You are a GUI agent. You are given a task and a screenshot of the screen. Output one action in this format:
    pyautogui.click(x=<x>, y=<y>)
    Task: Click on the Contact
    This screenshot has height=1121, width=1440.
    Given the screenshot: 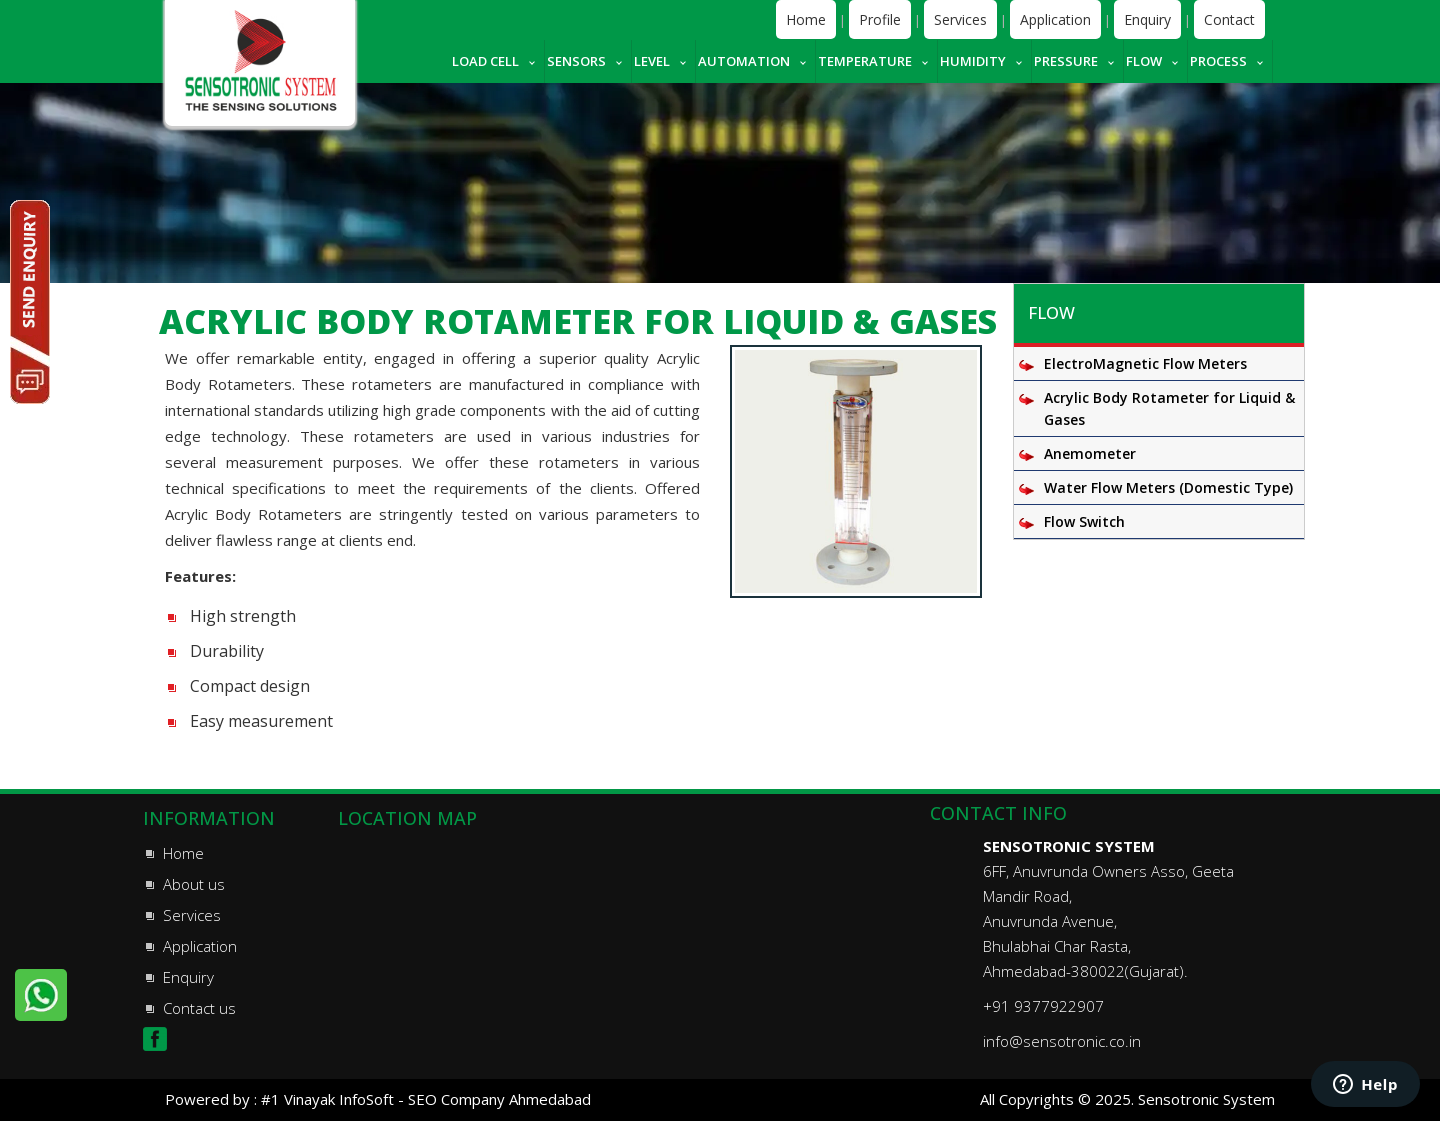 What is the action you would take?
    pyautogui.click(x=1229, y=19)
    